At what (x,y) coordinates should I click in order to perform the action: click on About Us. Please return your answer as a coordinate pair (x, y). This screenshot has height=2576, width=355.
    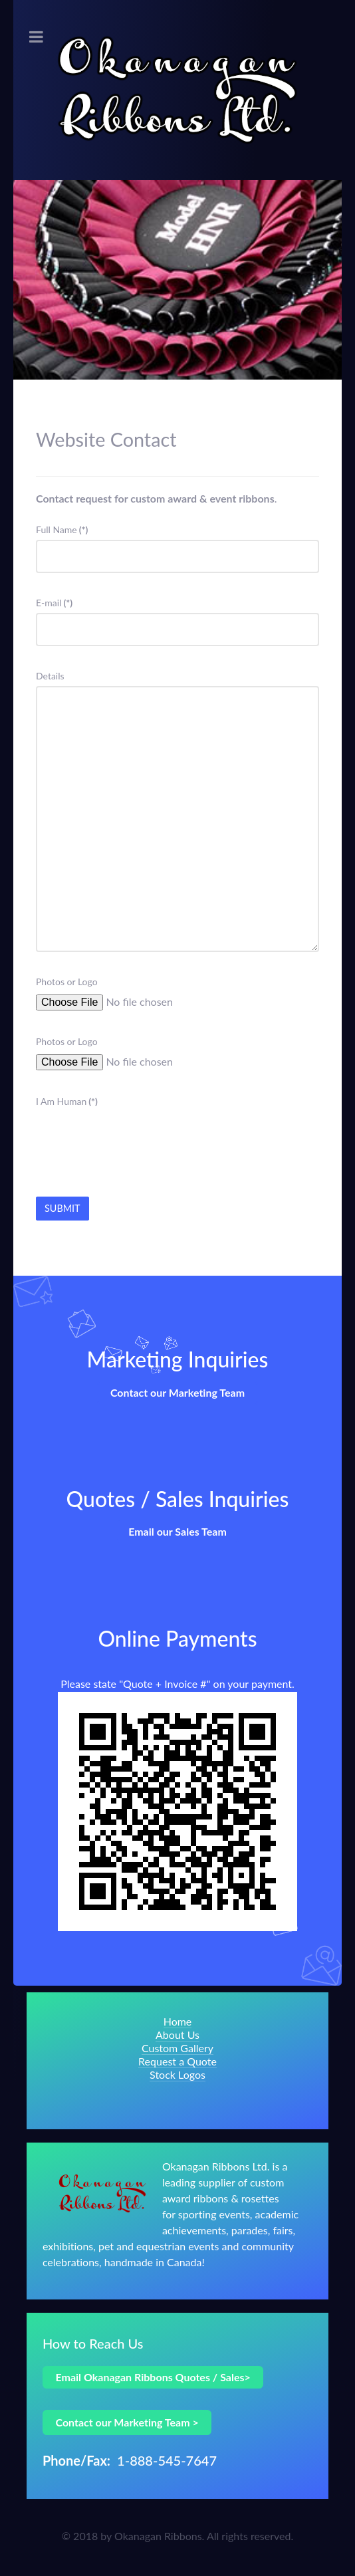
    Looking at the image, I should click on (177, 2034).